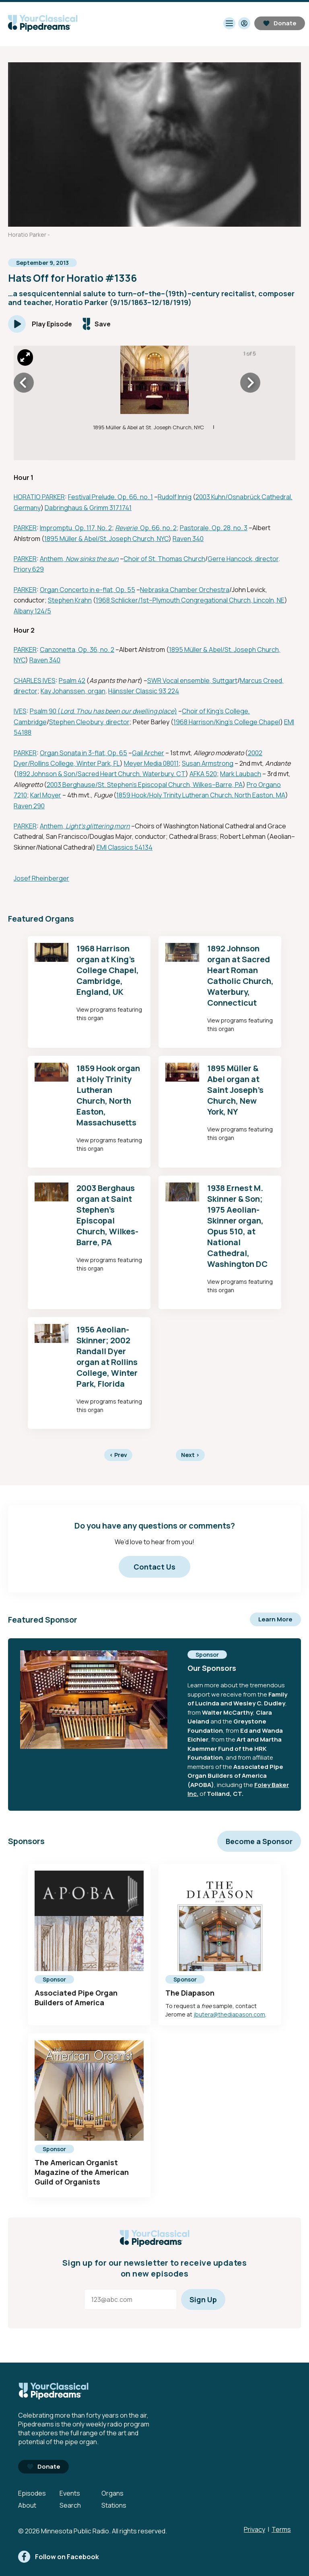 Image resolution: width=309 pixels, height=2576 pixels. I want to click on Hänssler Classic 93.224 [External link - Opens in new tab], so click(143, 691).